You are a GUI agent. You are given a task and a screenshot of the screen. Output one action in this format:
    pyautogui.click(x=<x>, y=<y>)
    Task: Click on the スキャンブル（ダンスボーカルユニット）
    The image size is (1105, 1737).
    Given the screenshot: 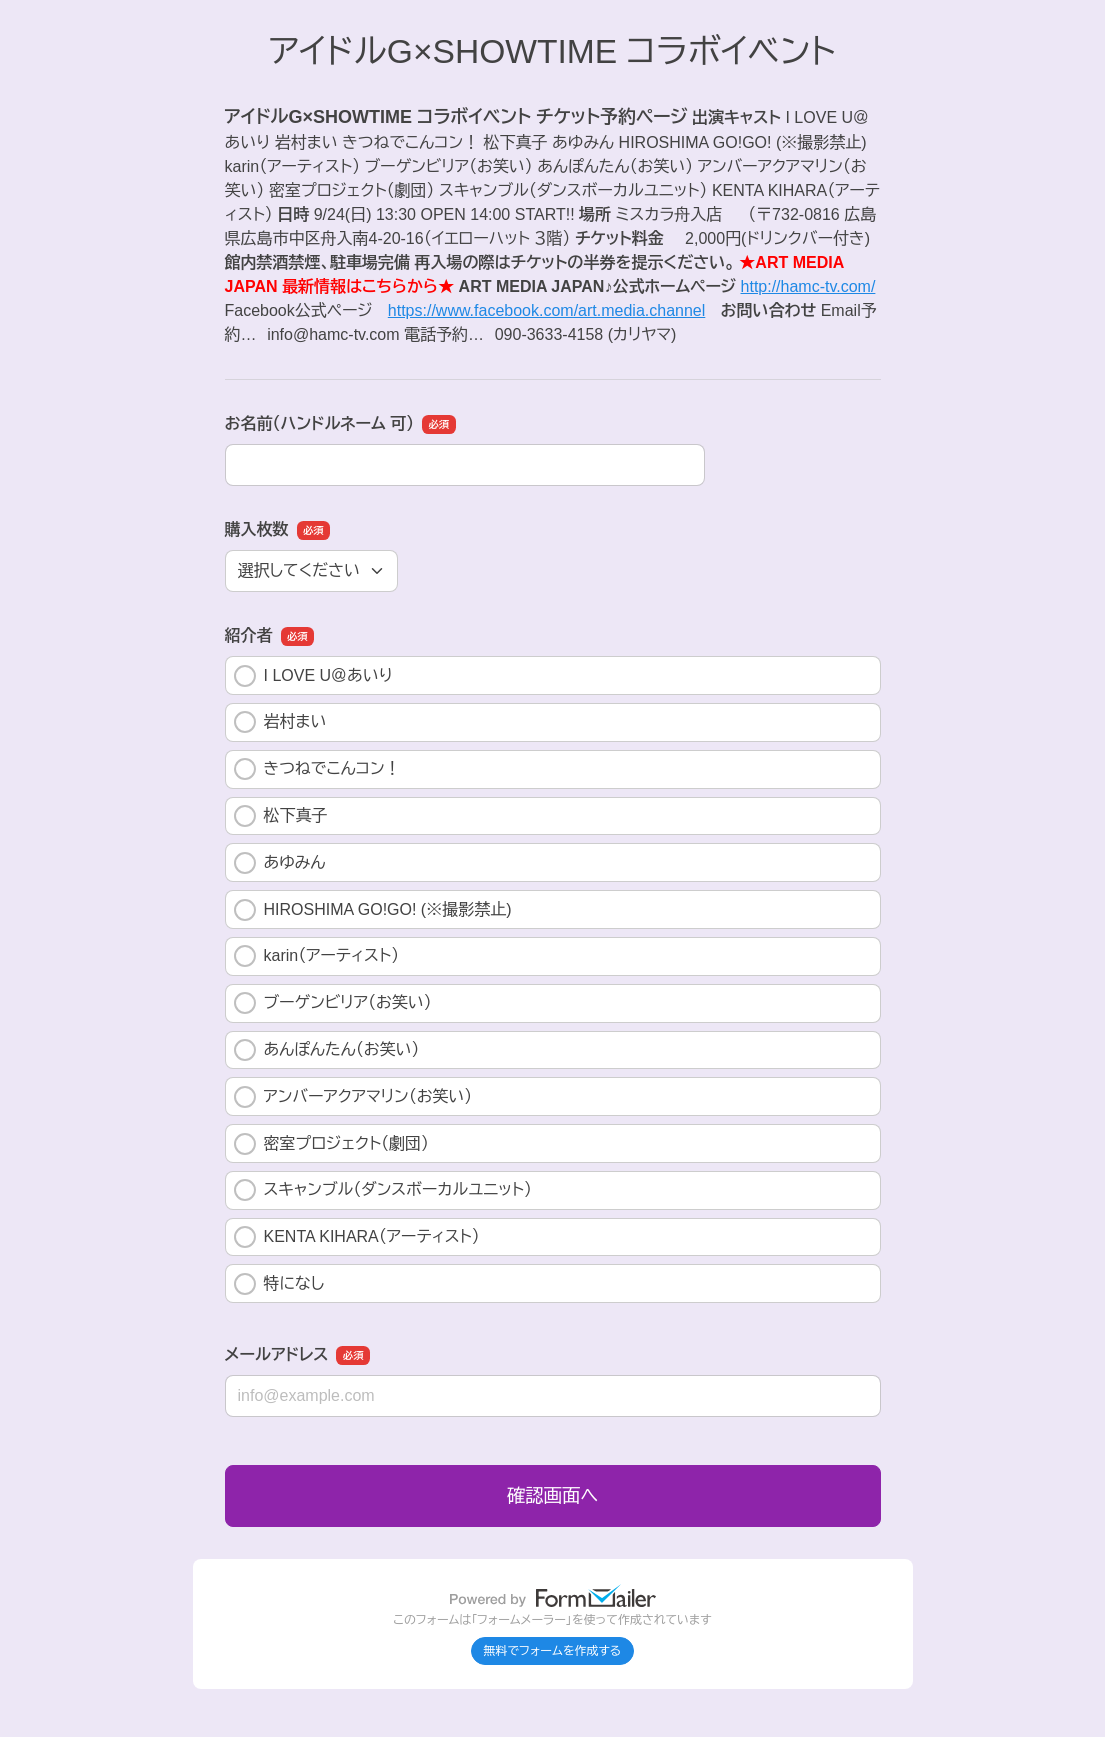 What is the action you would take?
    pyautogui.click(x=383, y=1190)
    